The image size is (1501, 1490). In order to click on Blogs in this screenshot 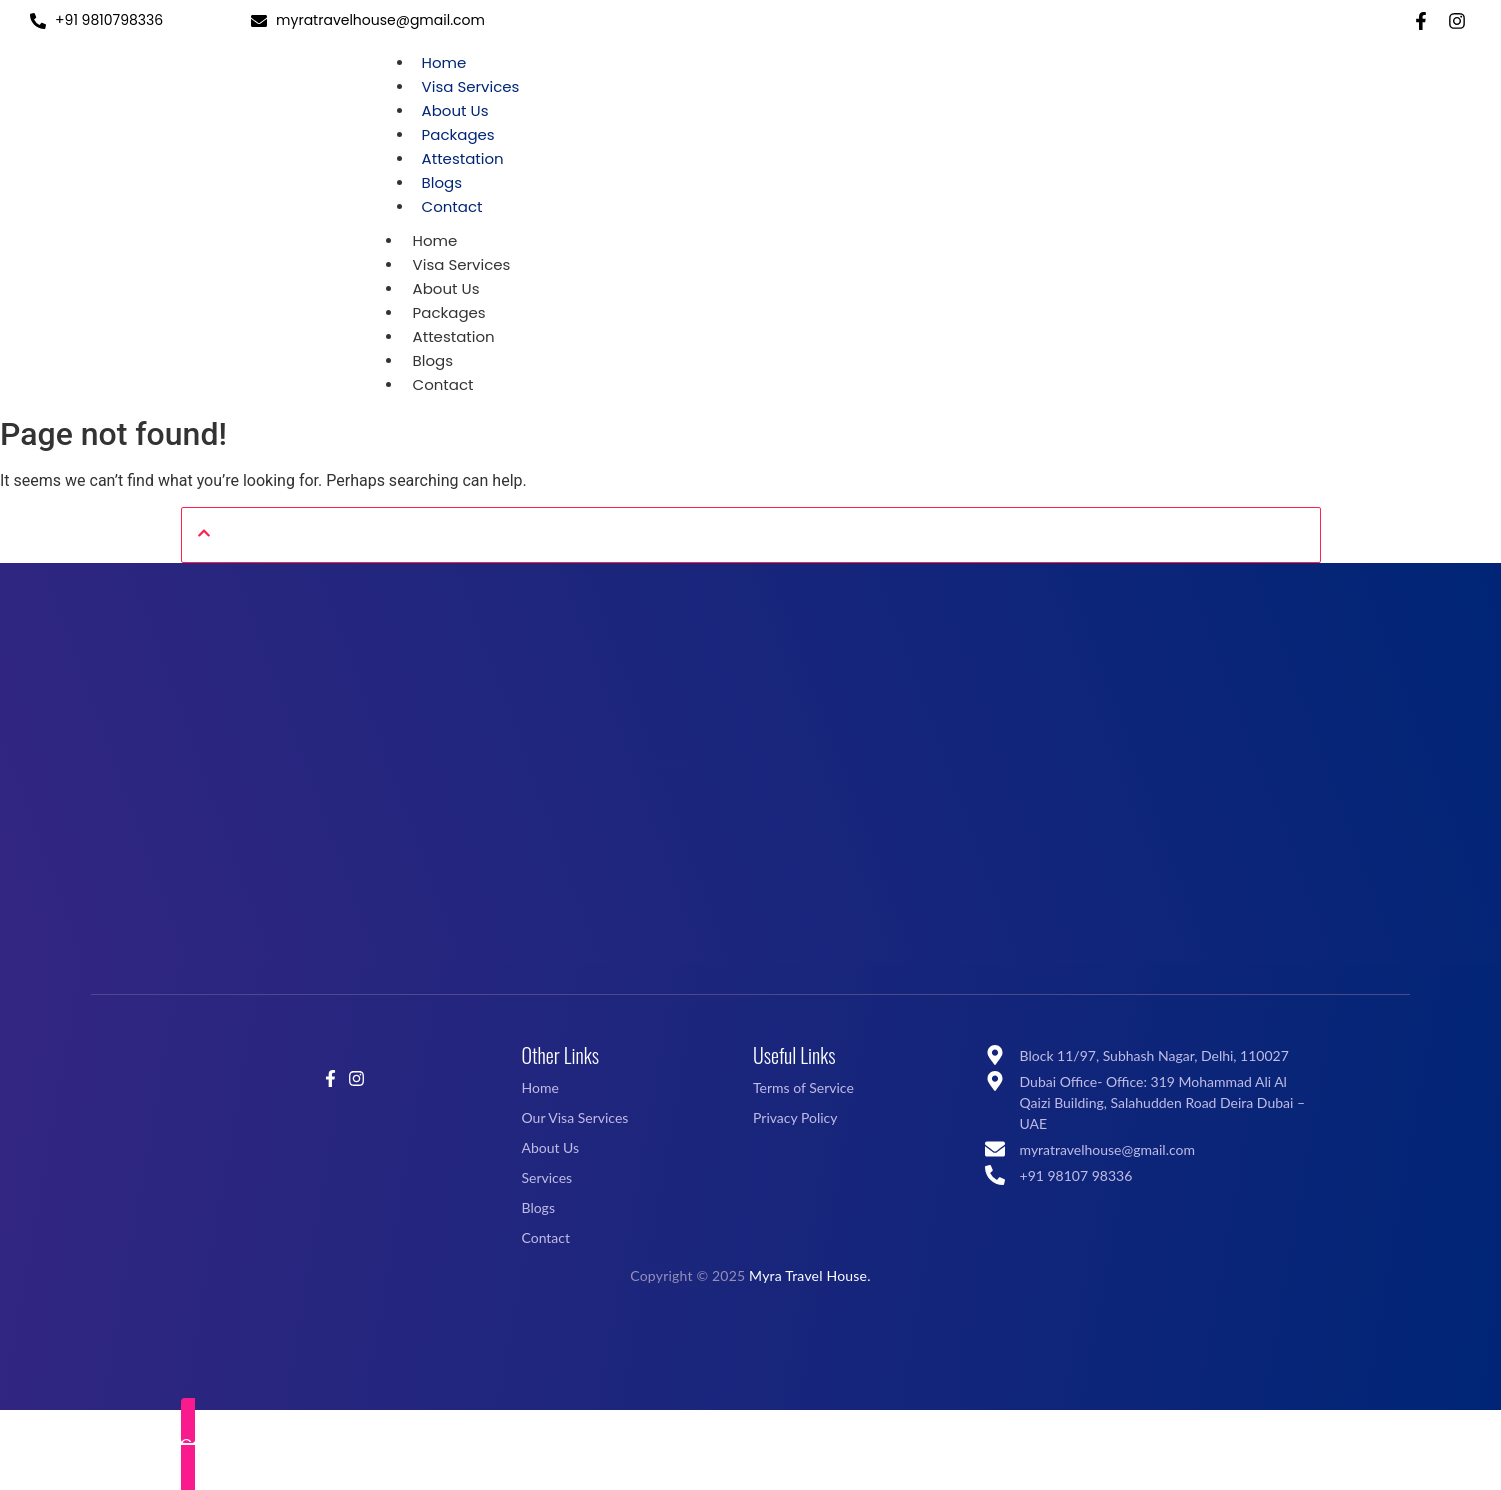, I will do `click(442, 182)`.